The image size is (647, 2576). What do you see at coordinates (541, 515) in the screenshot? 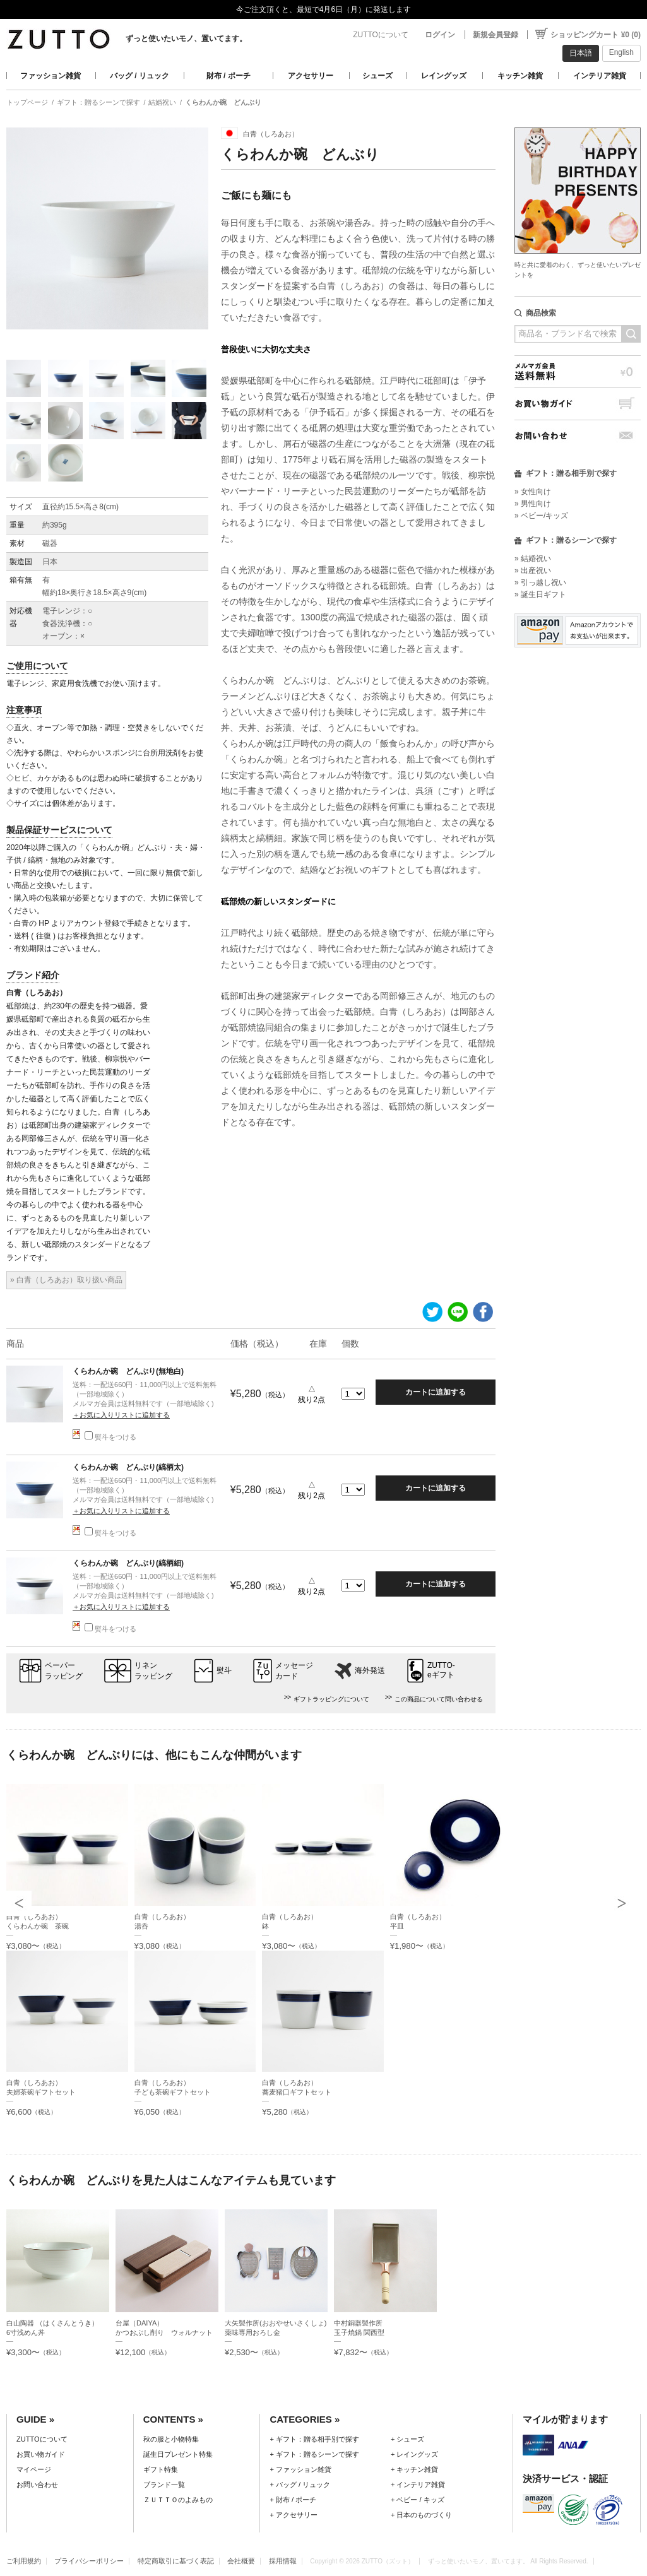
I see `» ベビー/キッズ` at bounding box center [541, 515].